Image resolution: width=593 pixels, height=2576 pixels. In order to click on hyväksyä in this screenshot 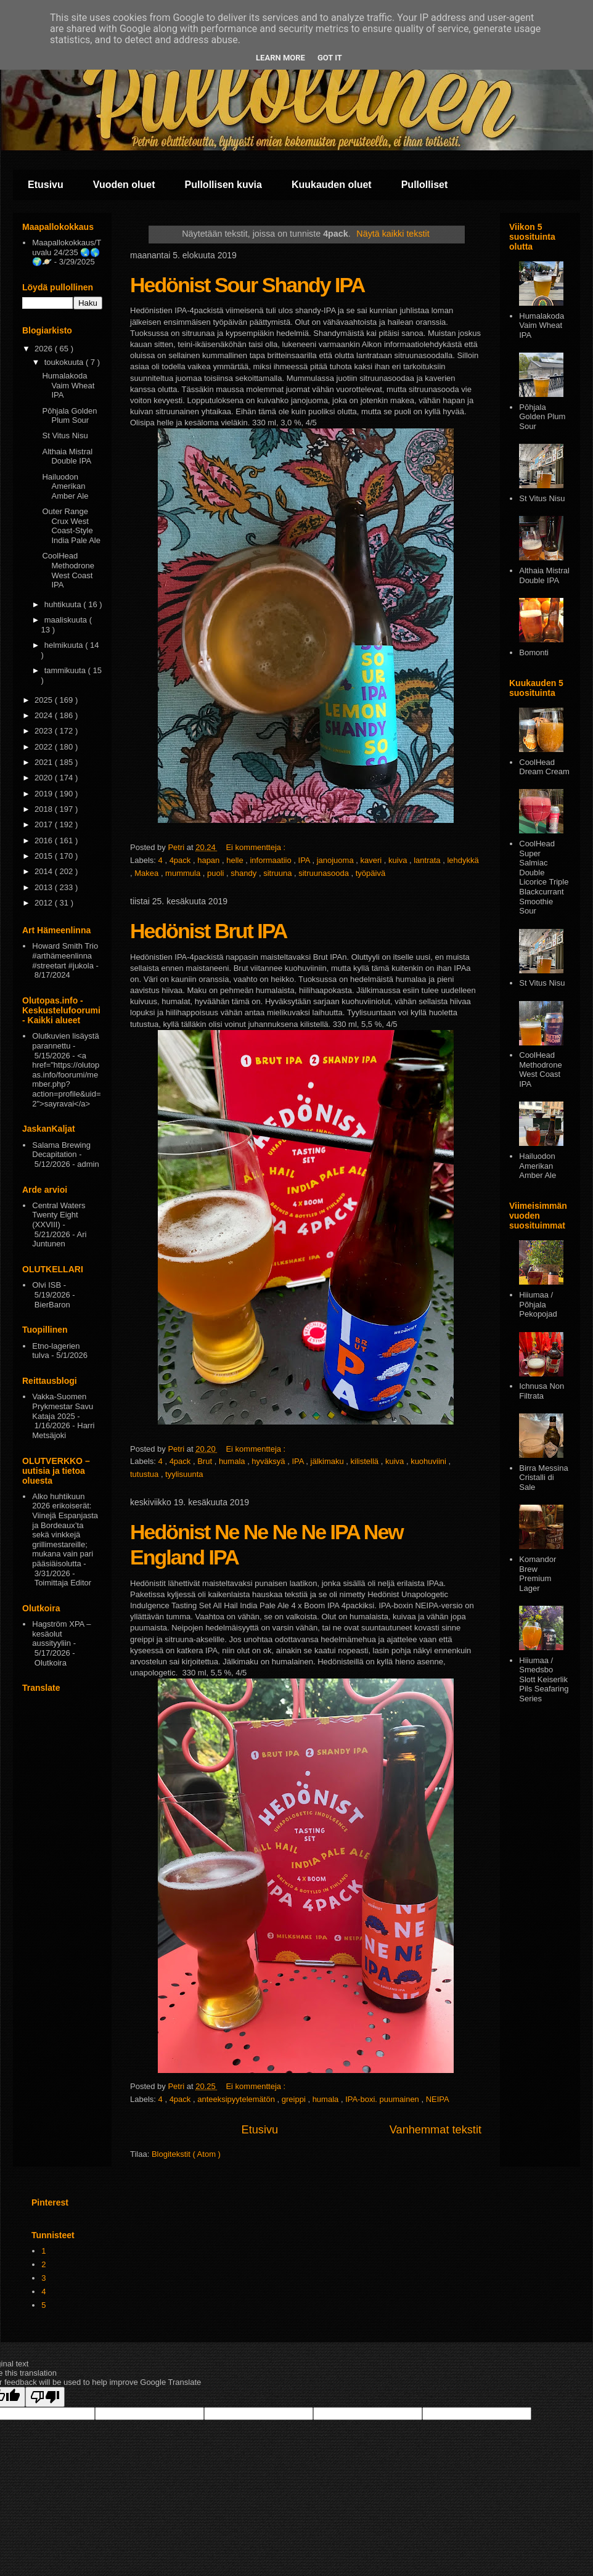, I will do `click(269, 1461)`.